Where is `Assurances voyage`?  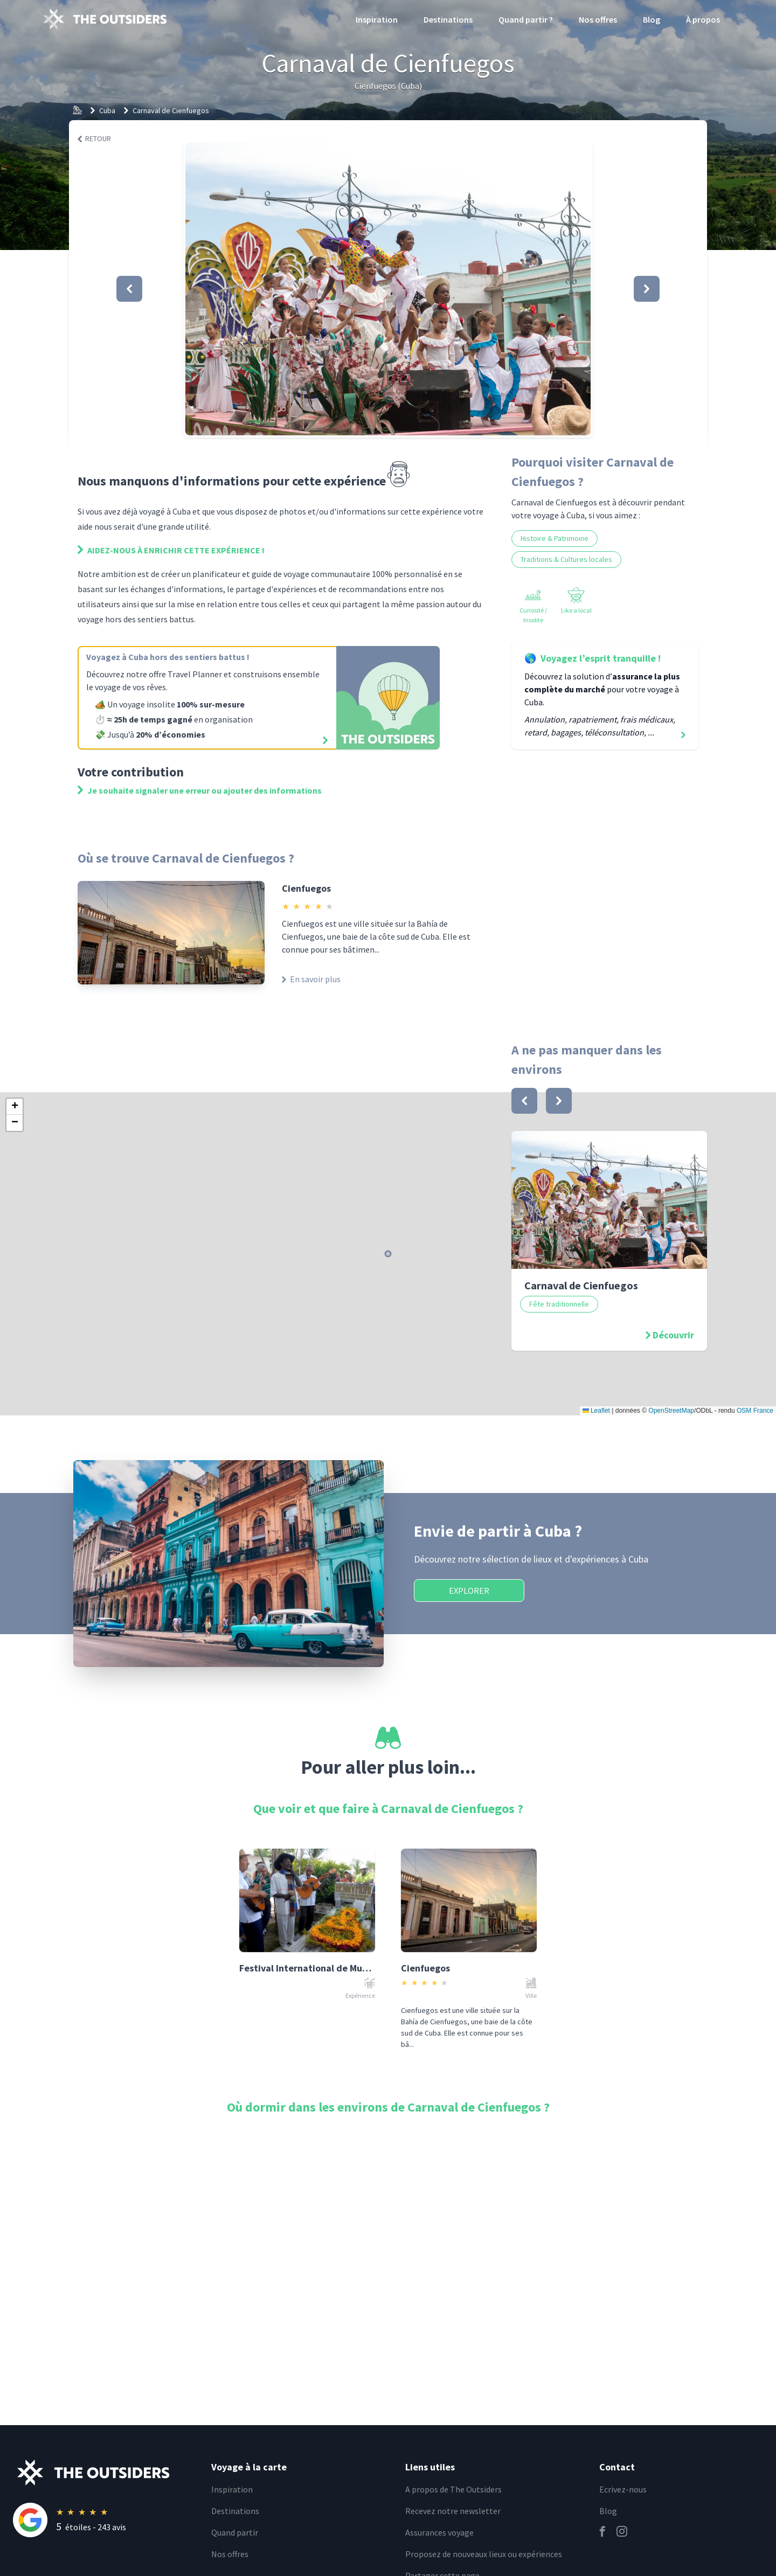 Assurances voyage is located at coordinates (439, 2532).